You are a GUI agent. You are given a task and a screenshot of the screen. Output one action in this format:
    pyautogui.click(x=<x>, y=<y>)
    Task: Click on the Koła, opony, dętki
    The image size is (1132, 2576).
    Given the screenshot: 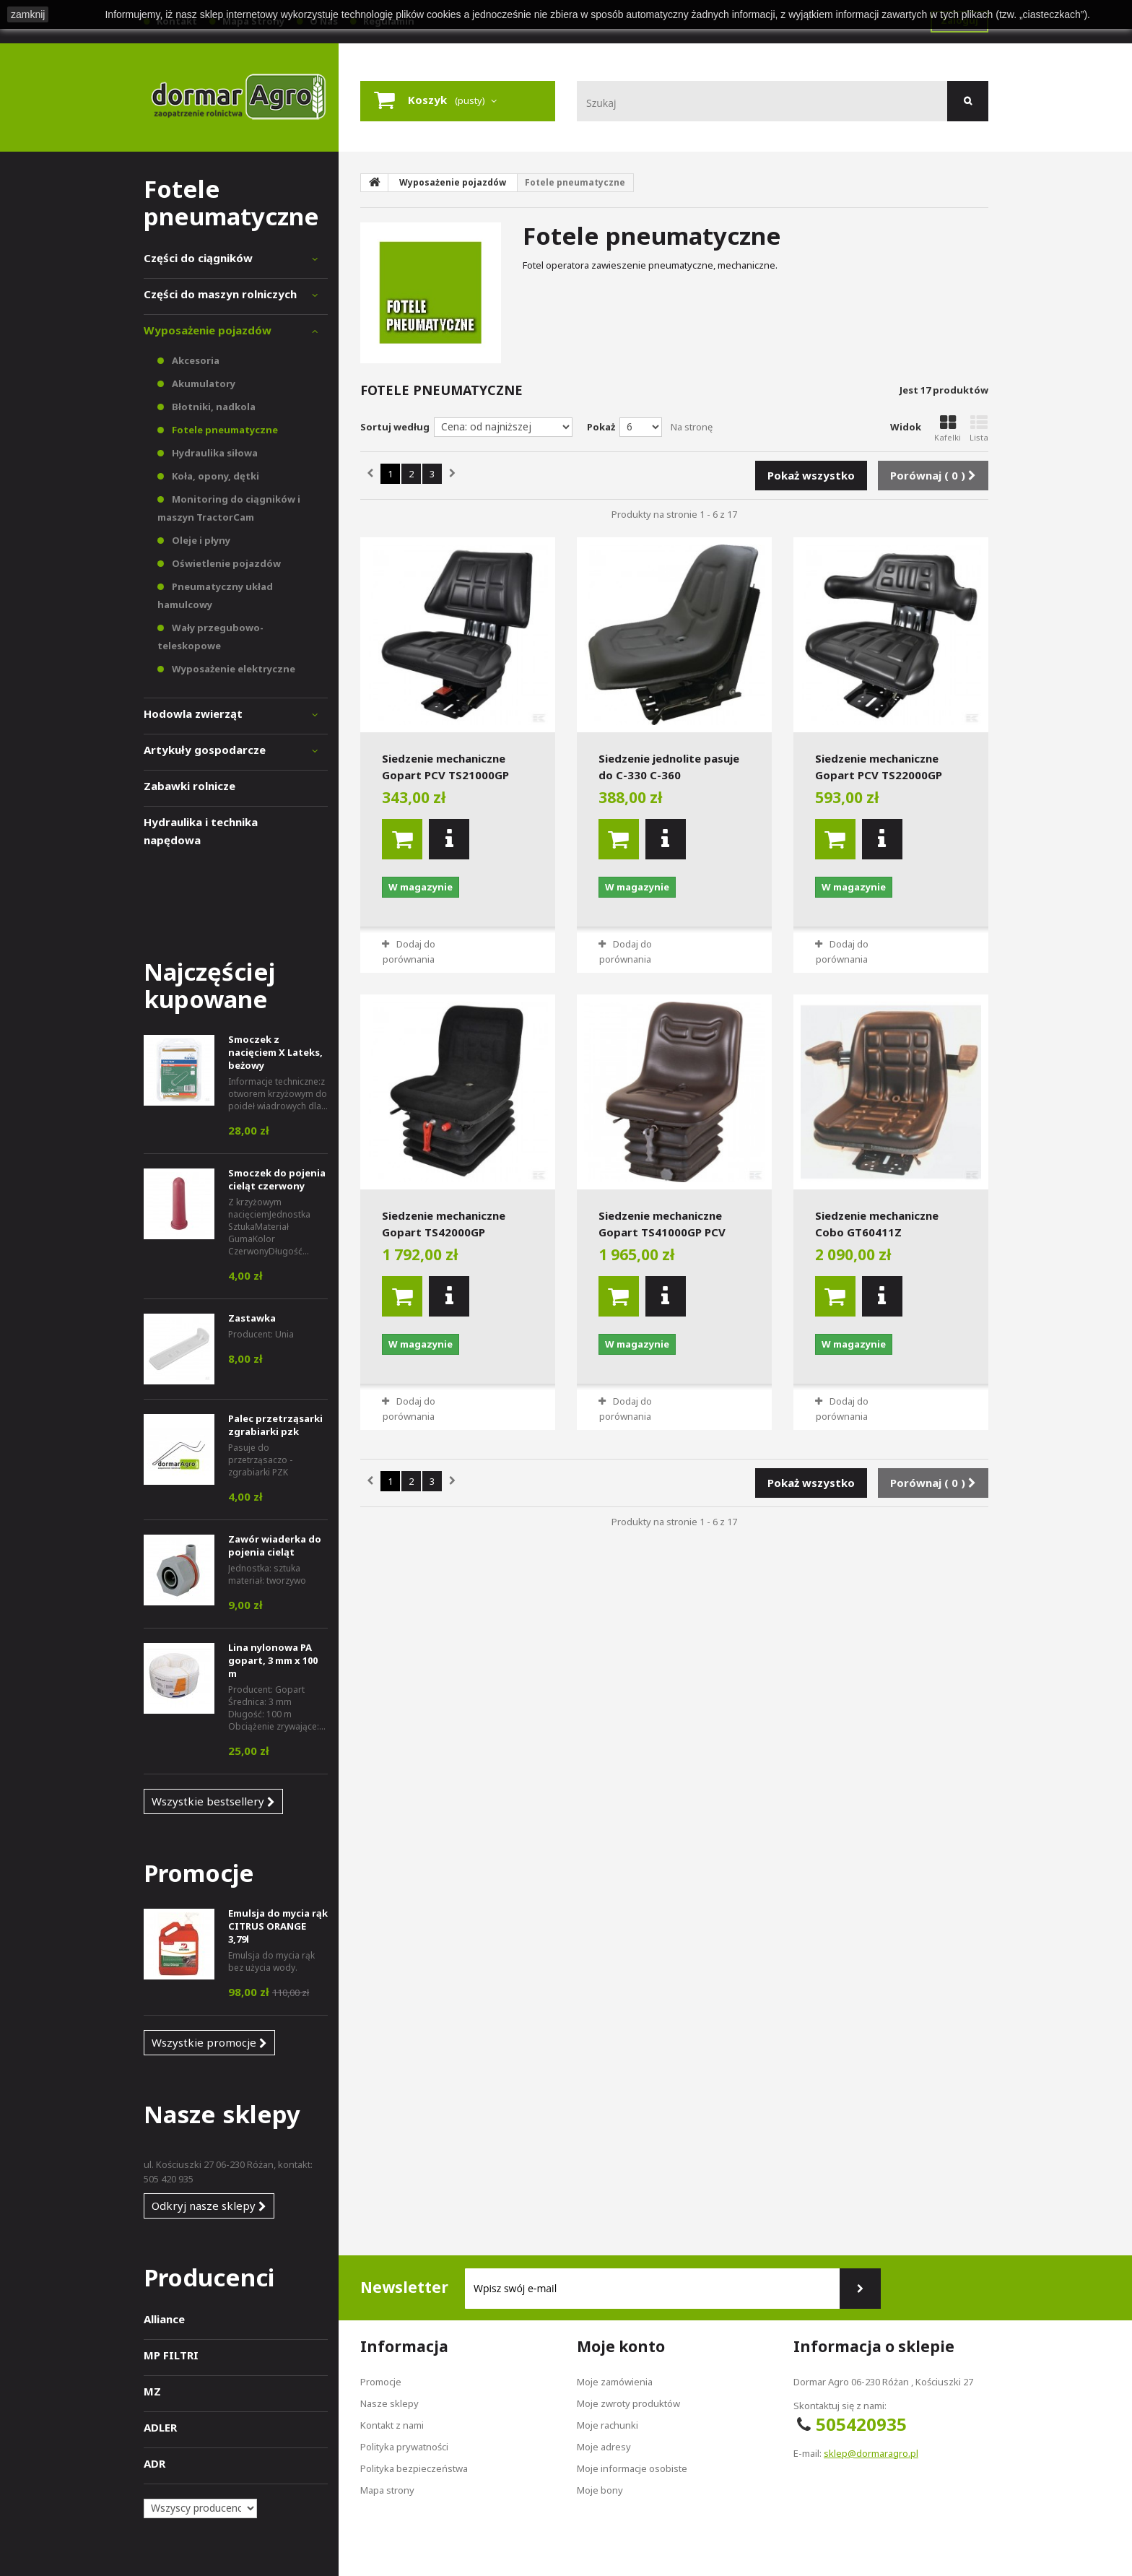 What is the action you would take?
    pyautogui.click(x=214, y=475)
    